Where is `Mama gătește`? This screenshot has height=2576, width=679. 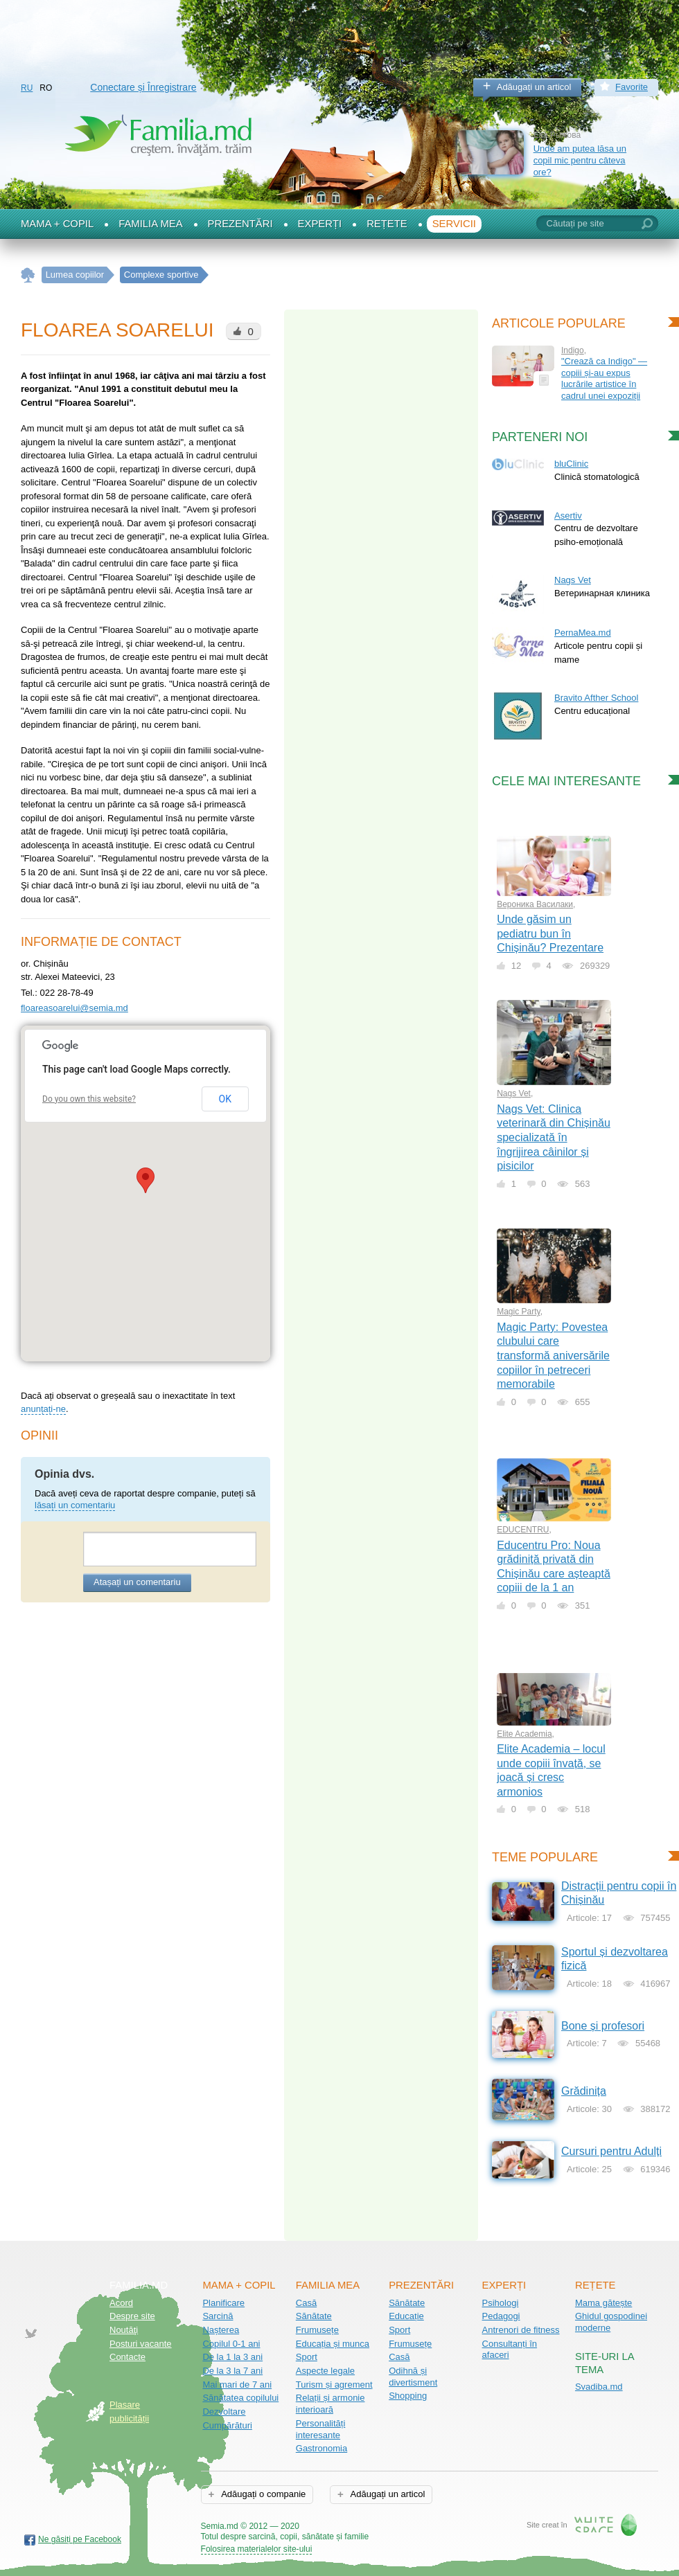 Mama gătește is located at coordinates (603, 2303).